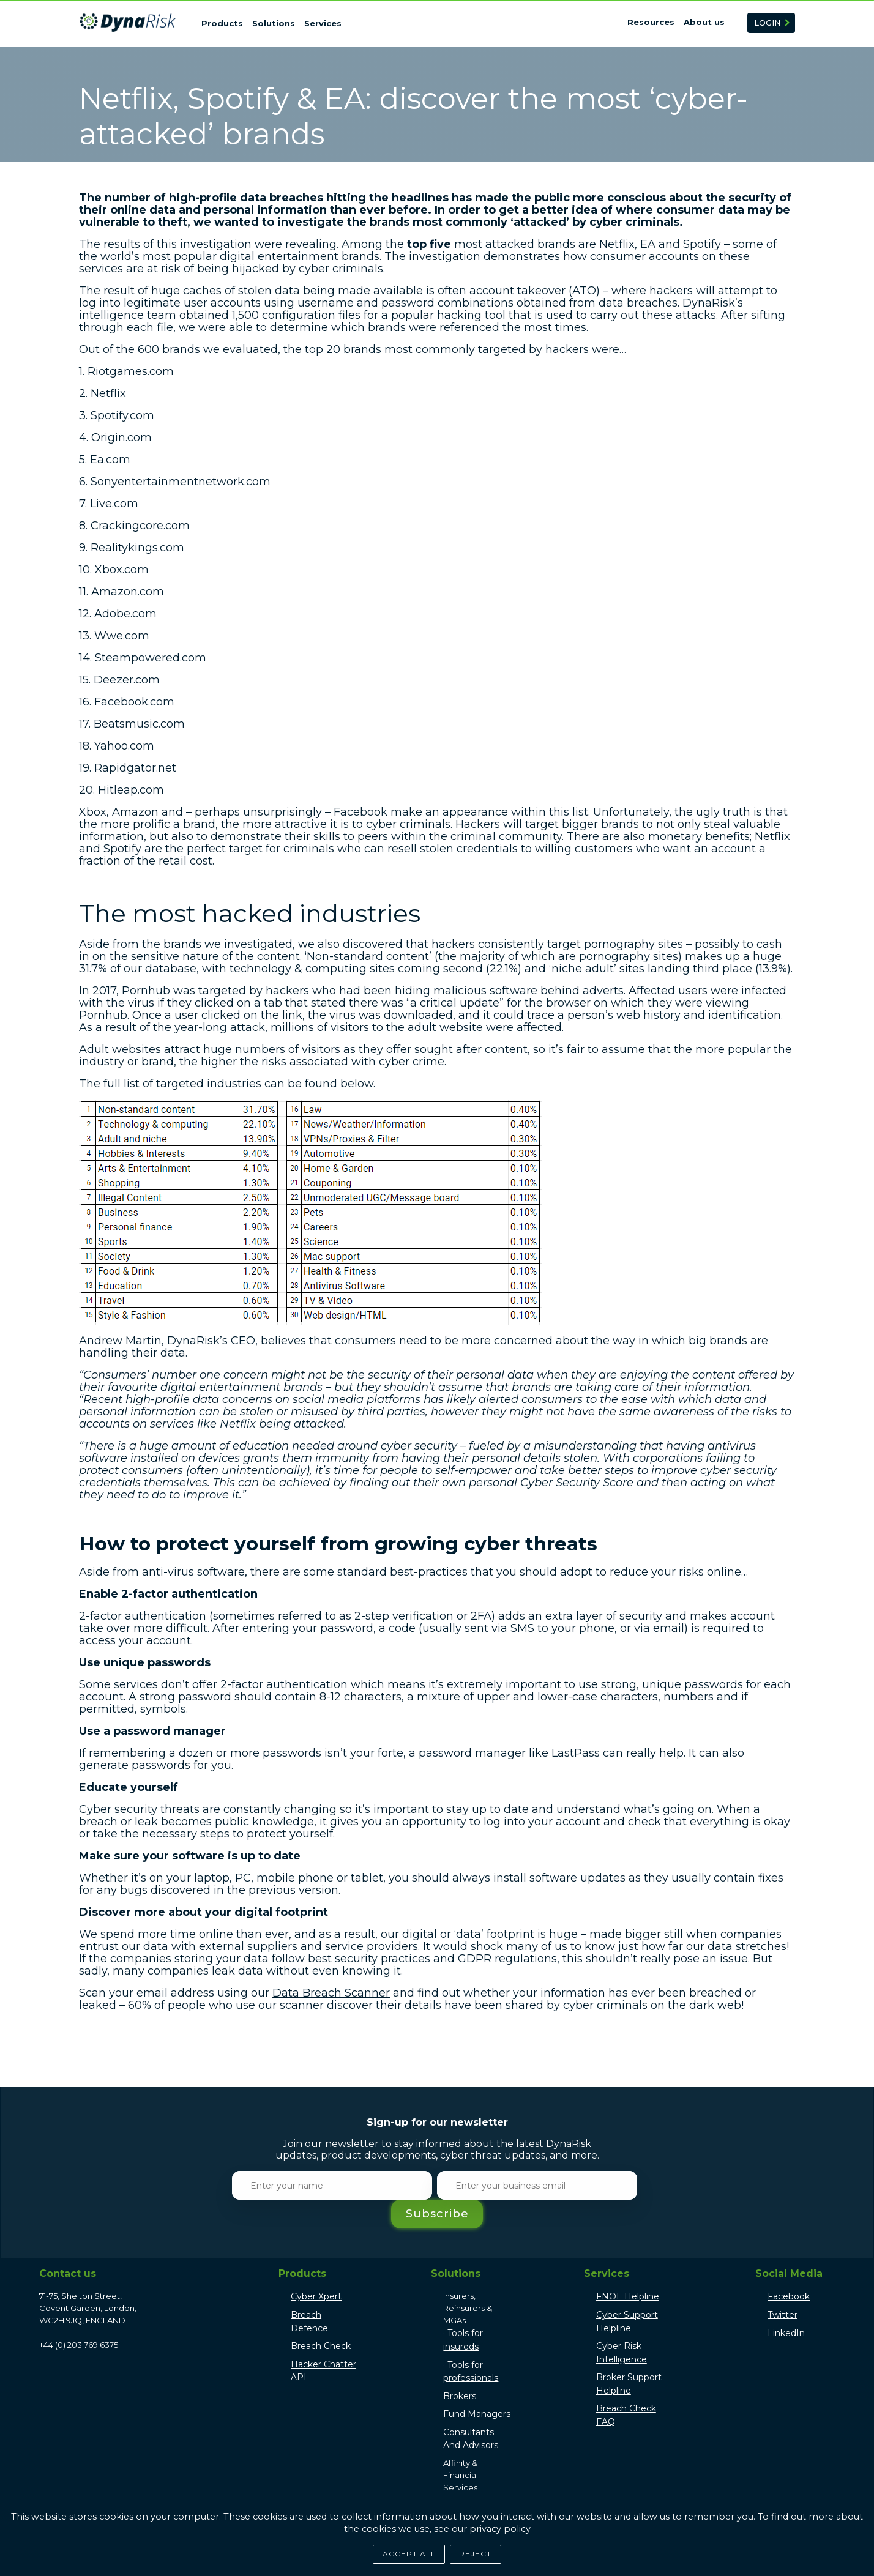 This screenshot has height=2576, width=874. What do you see at coordinates (782, 2285) in the screenshot?
I see `Twitter` at bounding box center [782, 2285].